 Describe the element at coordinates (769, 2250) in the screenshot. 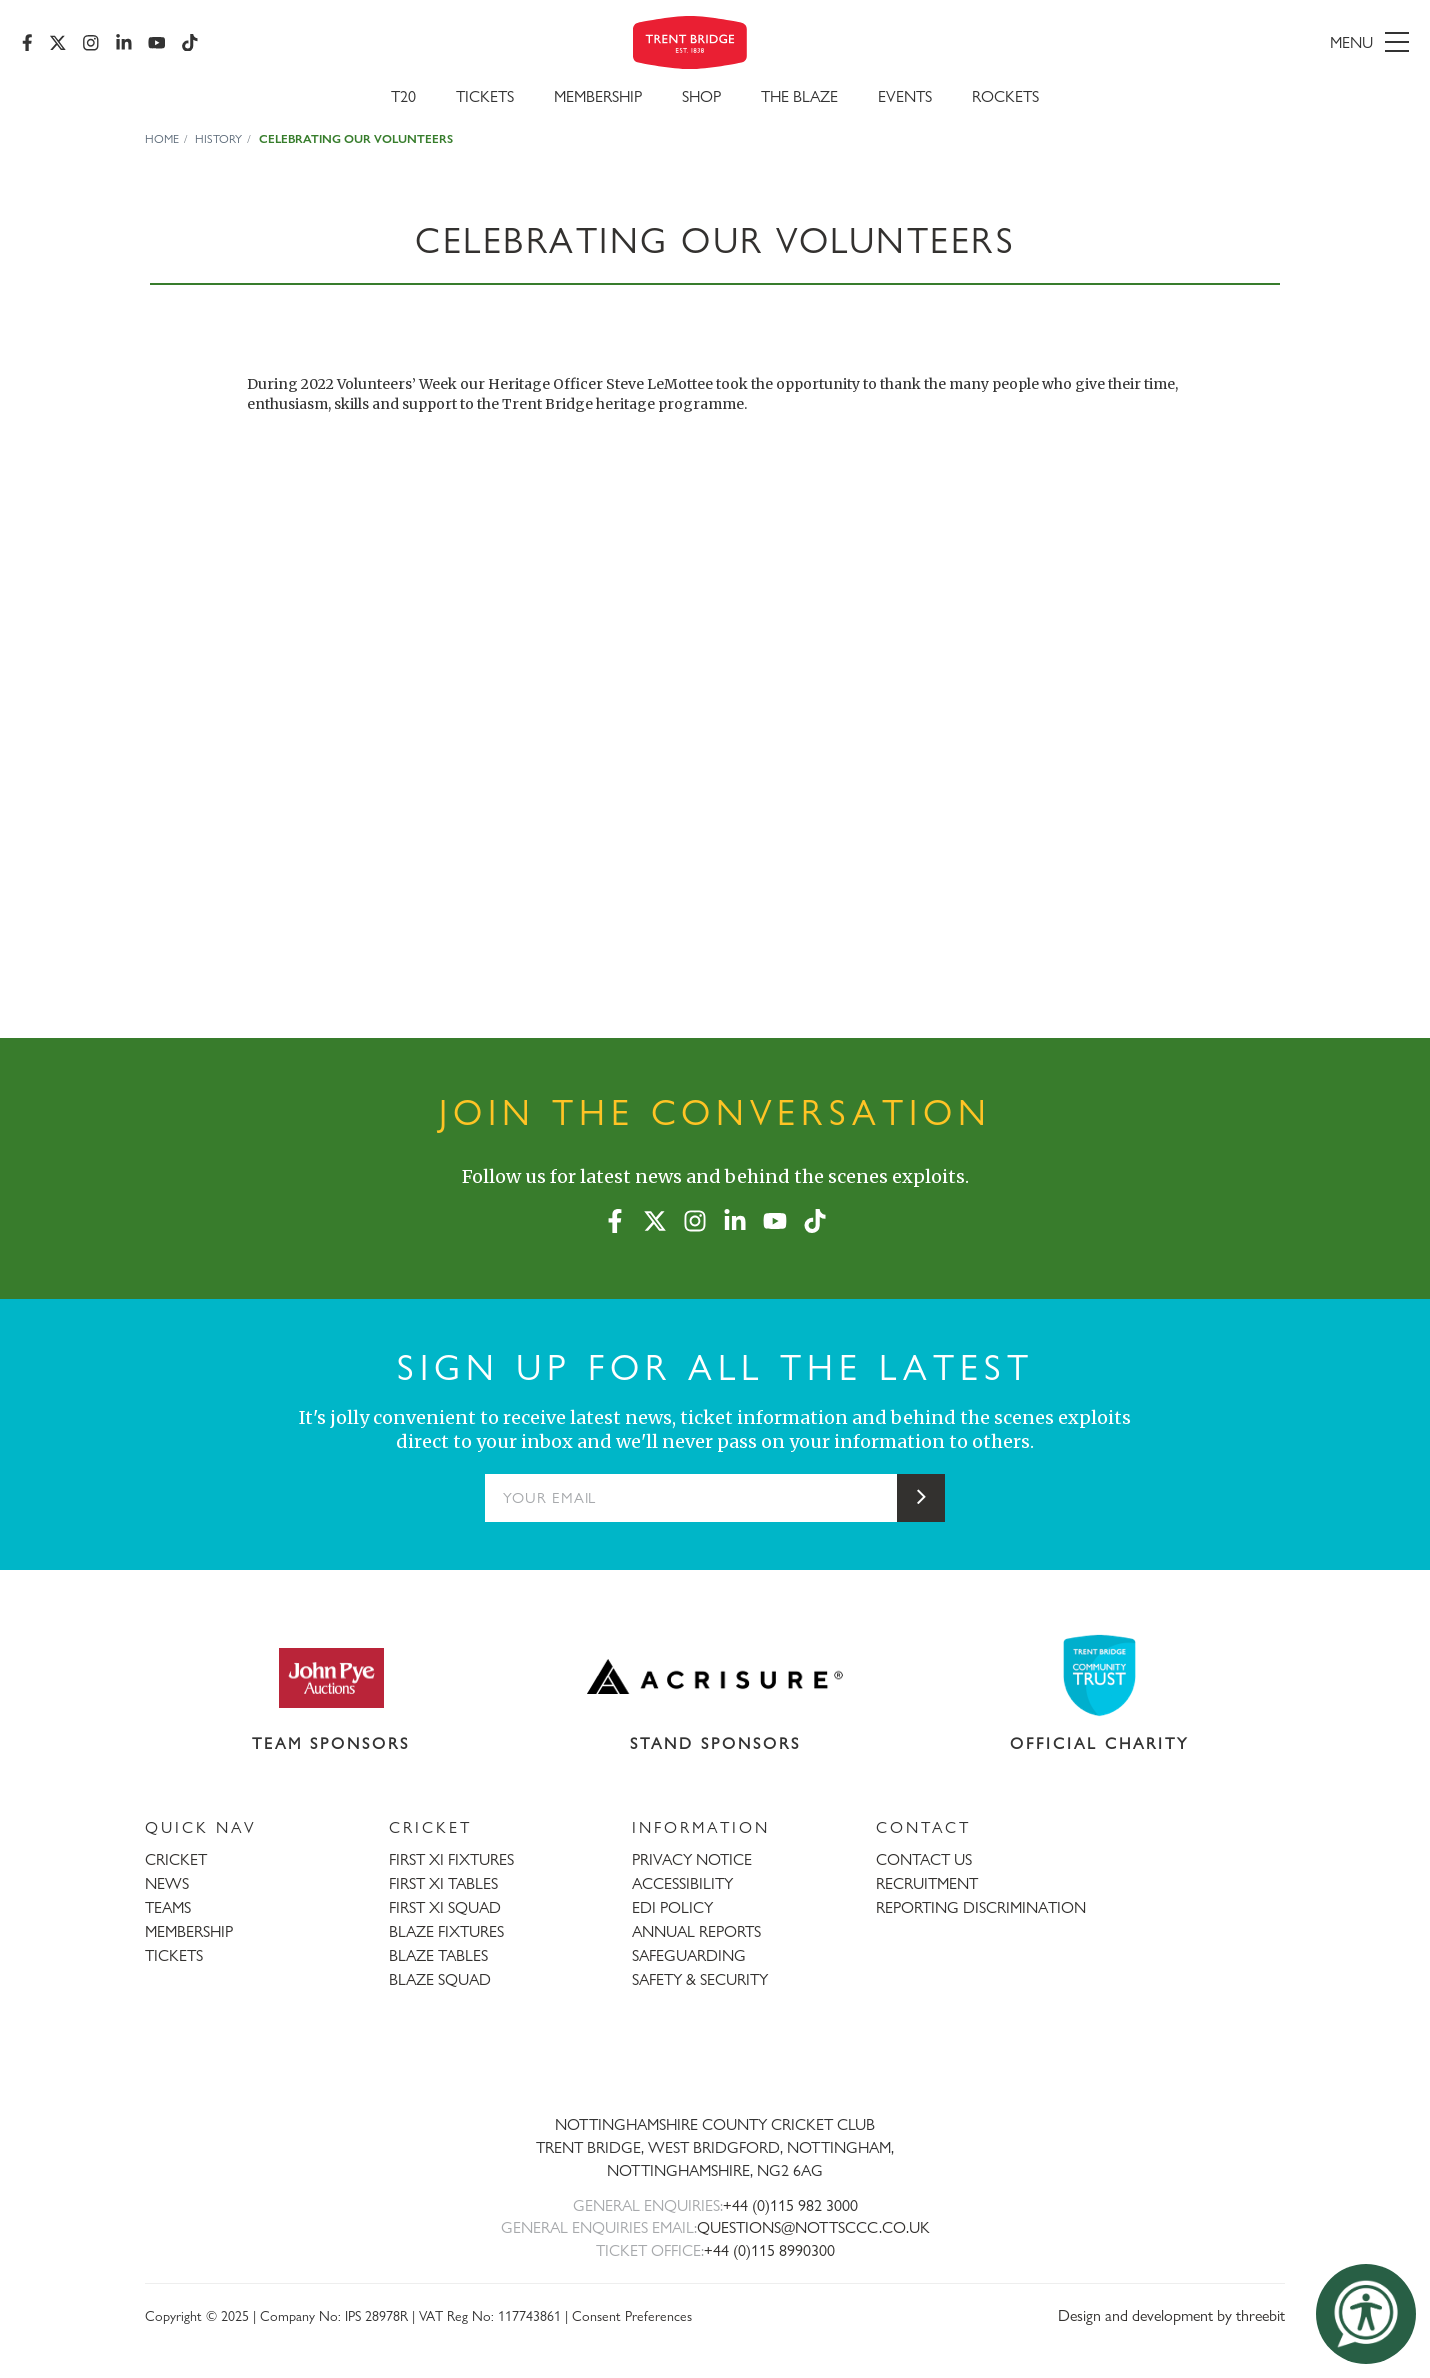

I see `+44 (0)115 8990300` at that location.